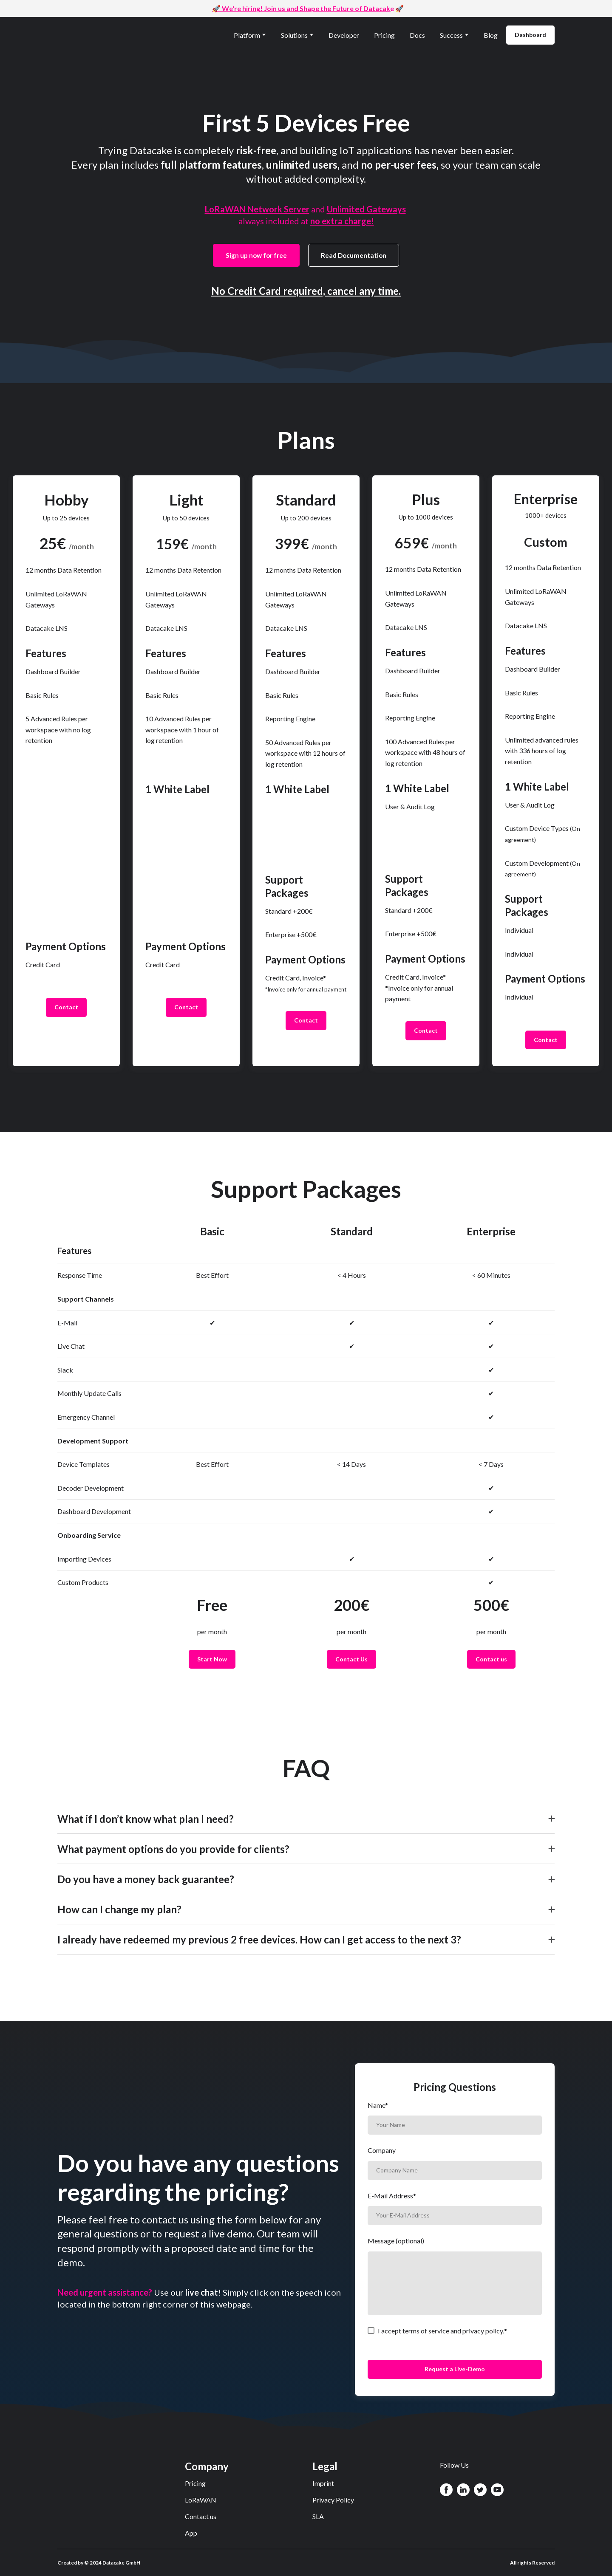 Image resolution: width=612 pixels, height=2576 pixels. Describe the element at coordinates (323, 2483) in the screenshot. I see `Imprint` at that location.